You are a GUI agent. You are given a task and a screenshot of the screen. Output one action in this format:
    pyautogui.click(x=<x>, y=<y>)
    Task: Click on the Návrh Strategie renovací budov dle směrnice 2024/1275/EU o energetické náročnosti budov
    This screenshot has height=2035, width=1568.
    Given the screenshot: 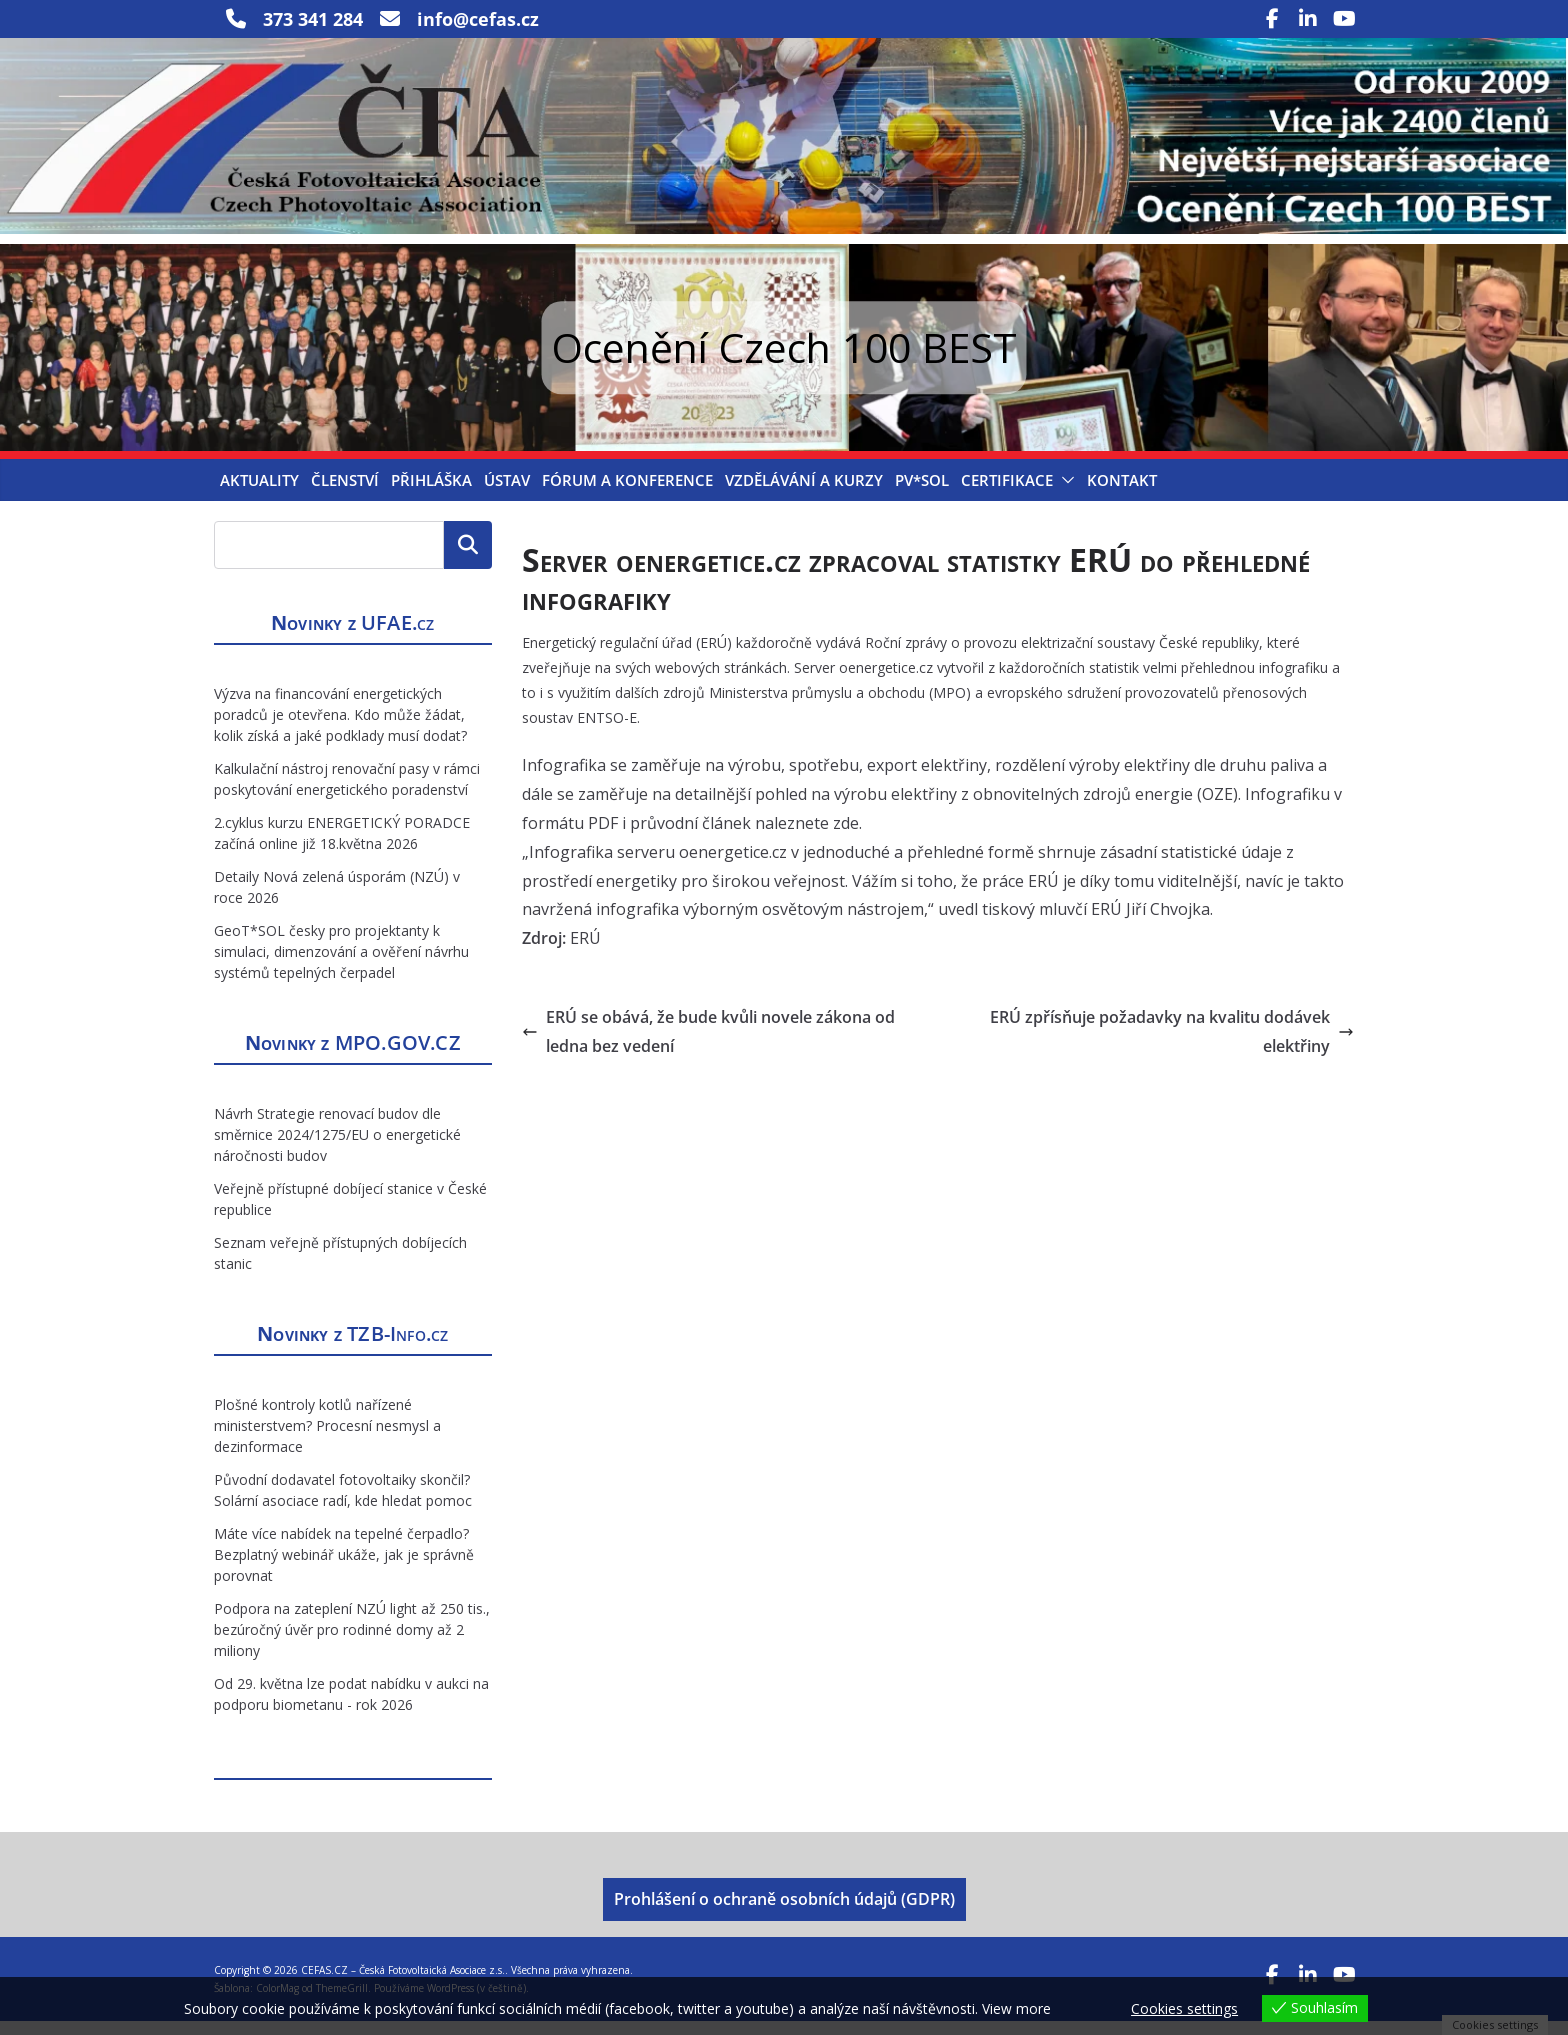 What is the action you would take?
    pyautogui.click(x=337, y=1148)
    